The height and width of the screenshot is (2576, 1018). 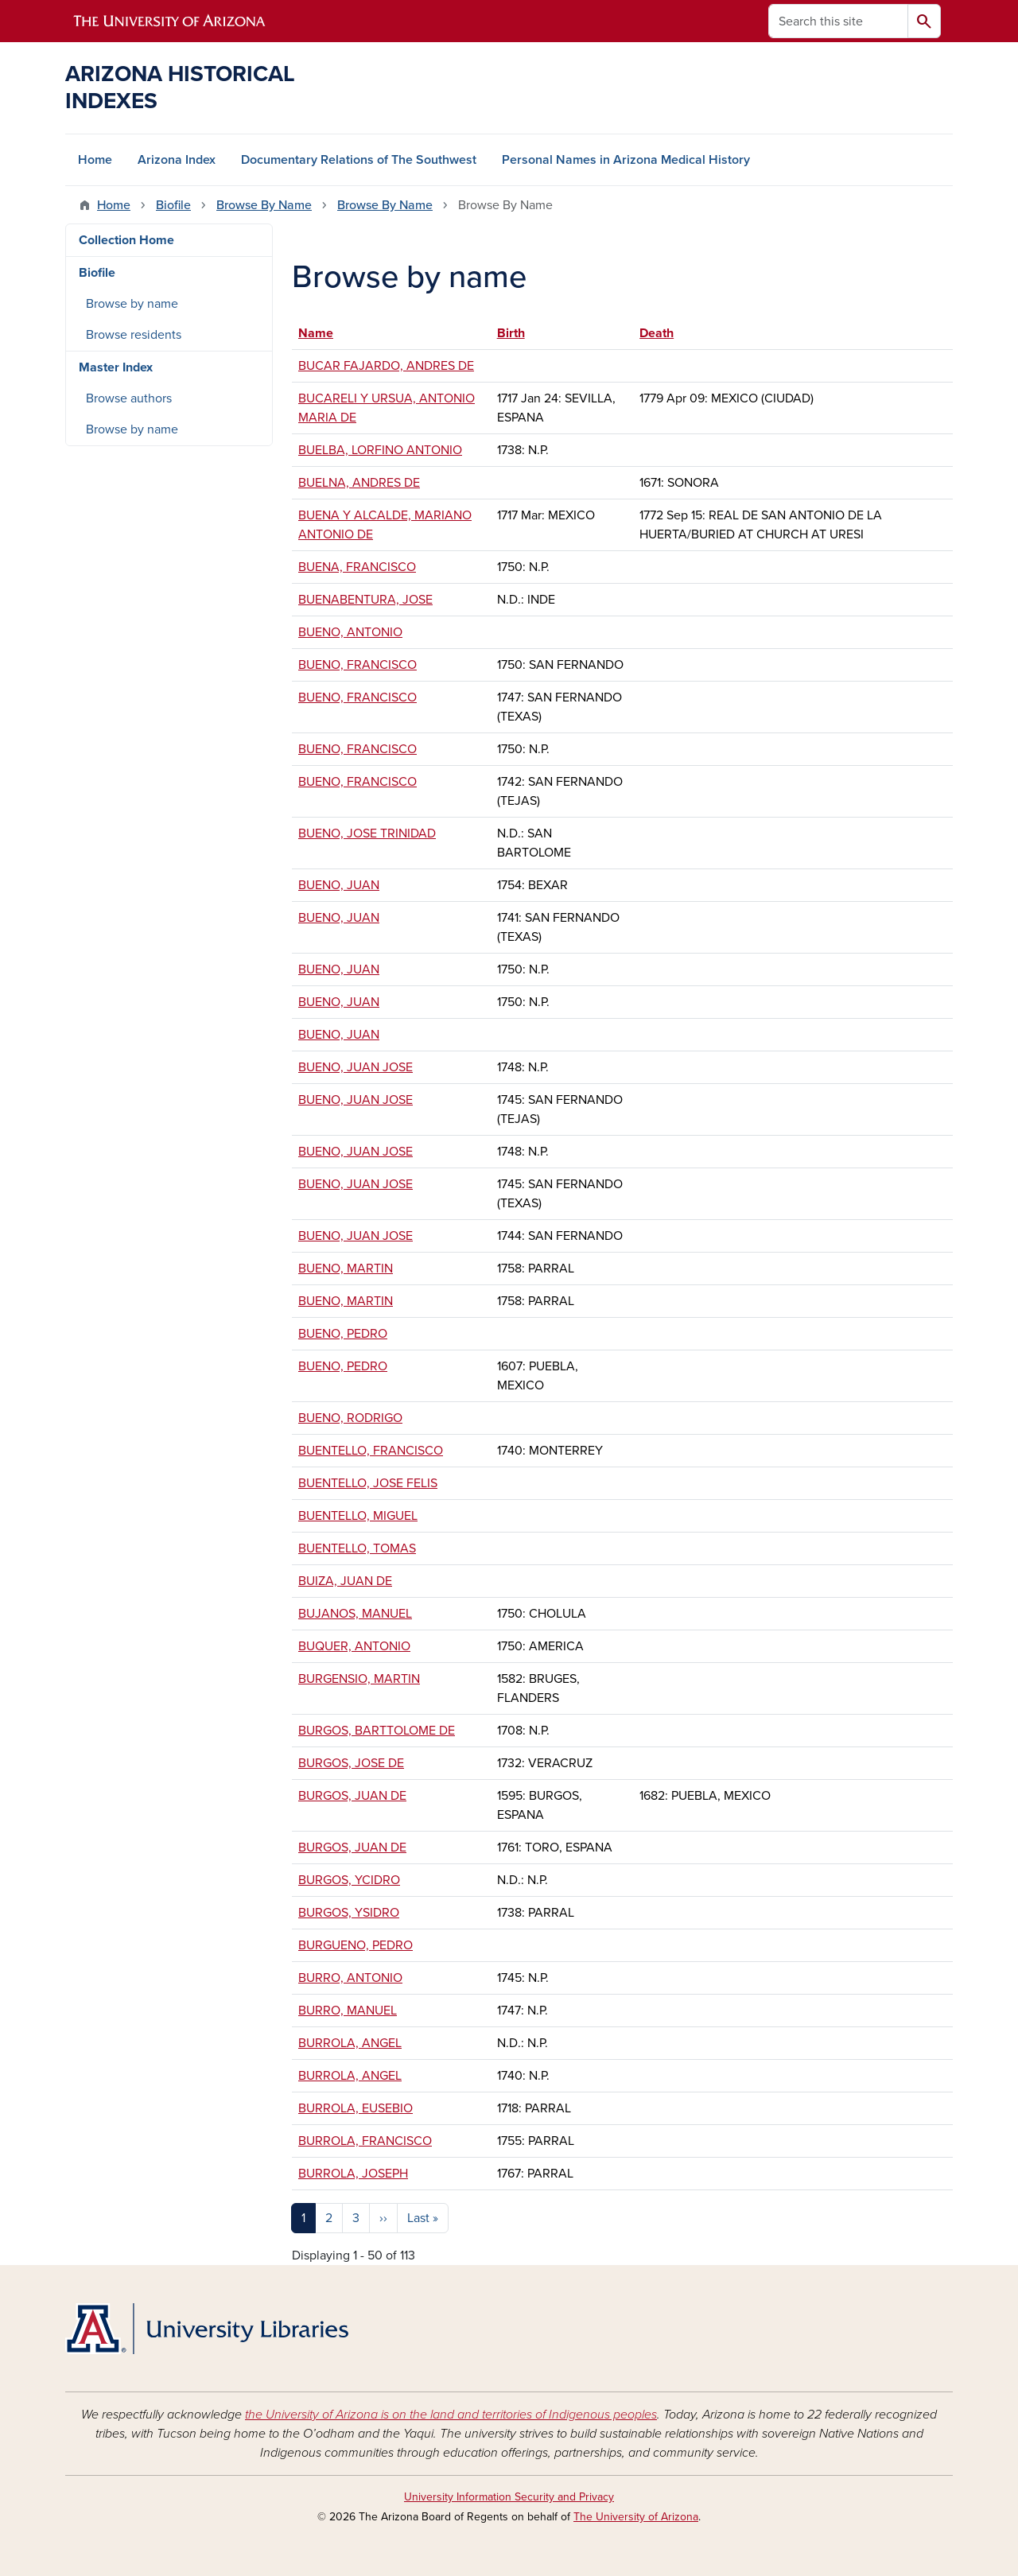 What do you see at coordinates (626, 160) in the screenshot?
I see `Personal Names in Arizona Medical History` at bounding box center [626, 160].